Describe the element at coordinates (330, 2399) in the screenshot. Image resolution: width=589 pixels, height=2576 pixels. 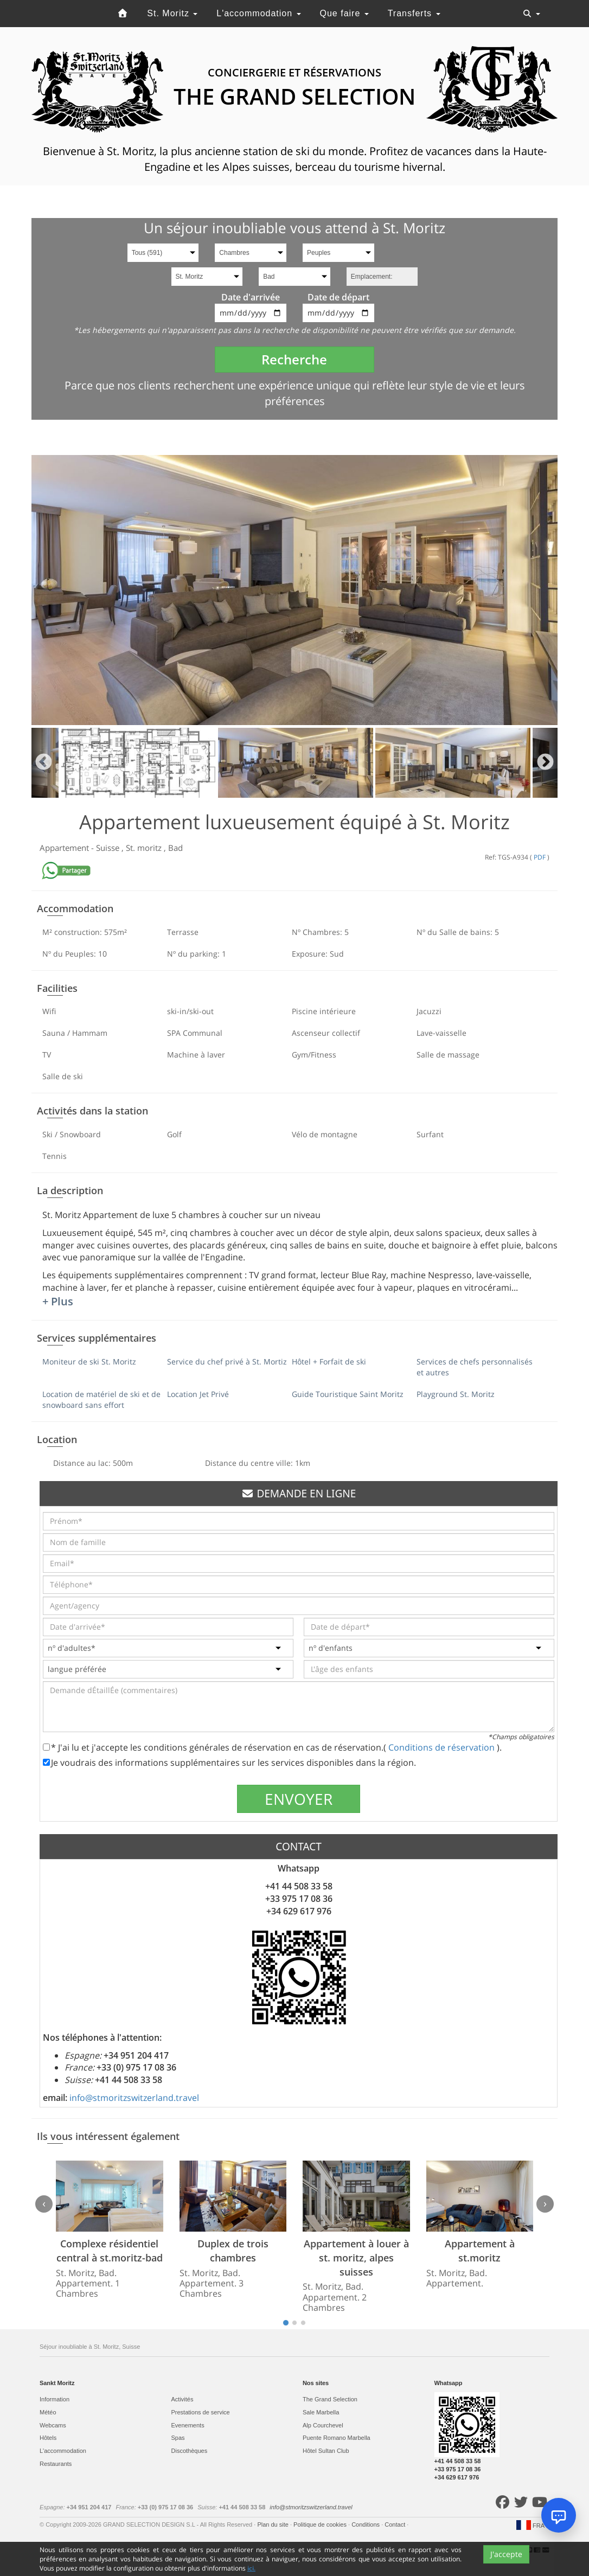
I see `The Grand Selection` at that location.